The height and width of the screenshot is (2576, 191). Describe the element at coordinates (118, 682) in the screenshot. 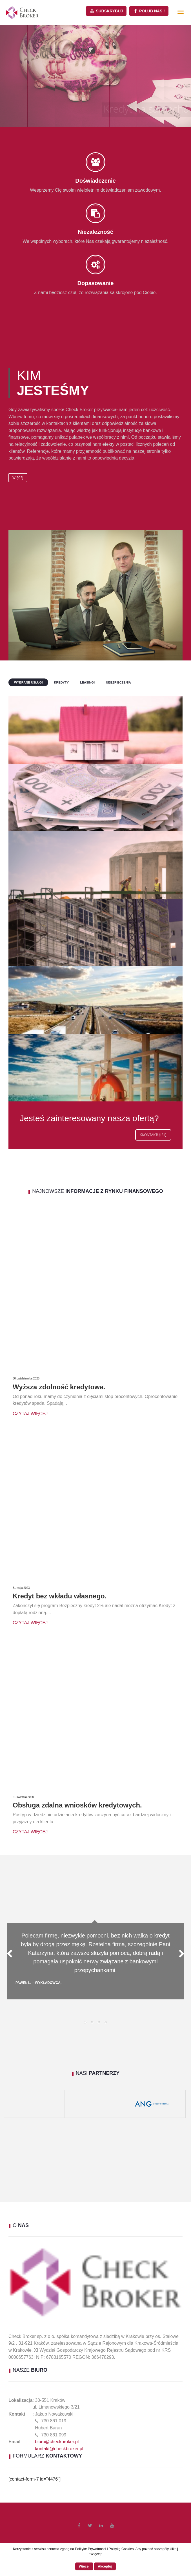

I see `Ubezpieczenia` at that location.